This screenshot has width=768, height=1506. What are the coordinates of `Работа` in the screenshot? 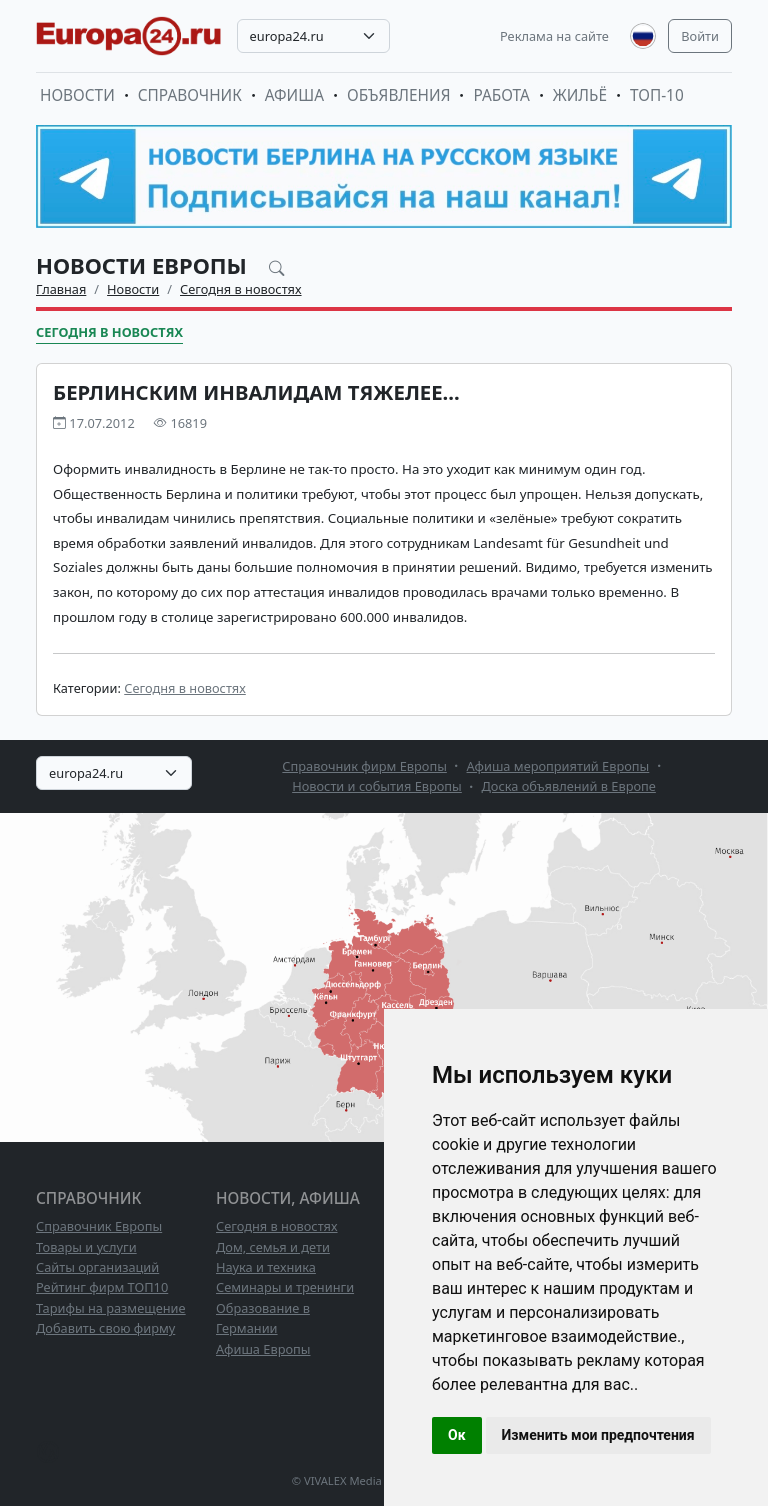 It's located at (501, 95).